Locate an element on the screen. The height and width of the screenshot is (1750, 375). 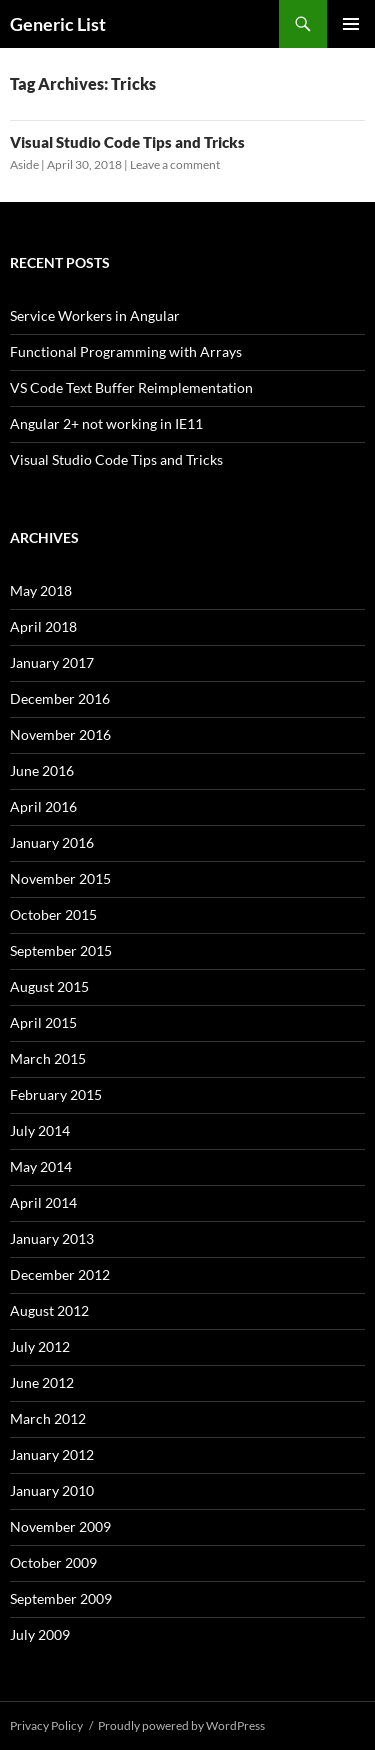
Proudly powered by WordPress is located at coordinates (181, 1725).